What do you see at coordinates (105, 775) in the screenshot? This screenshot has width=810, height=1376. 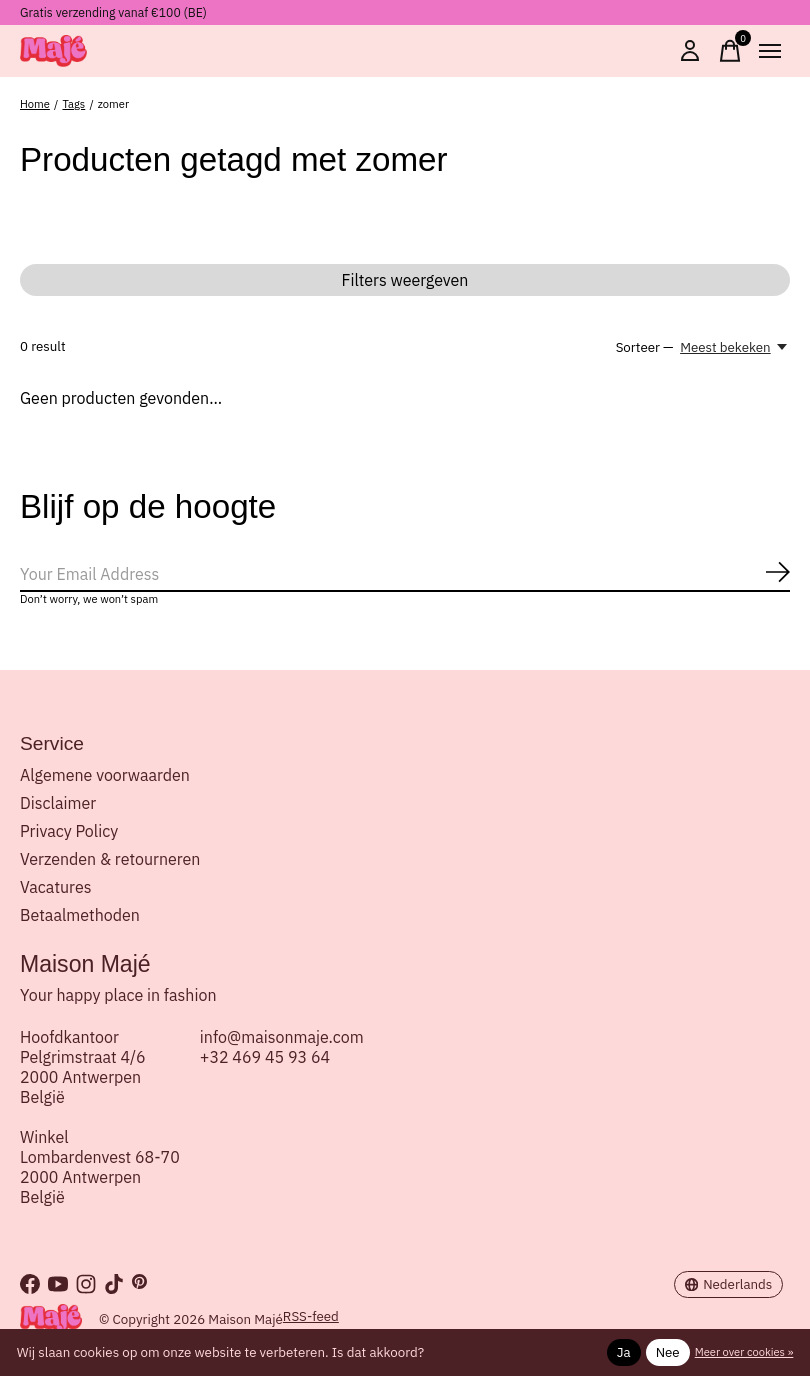 I see `Algemene voorwaarden` at bounding box center [105, 775].